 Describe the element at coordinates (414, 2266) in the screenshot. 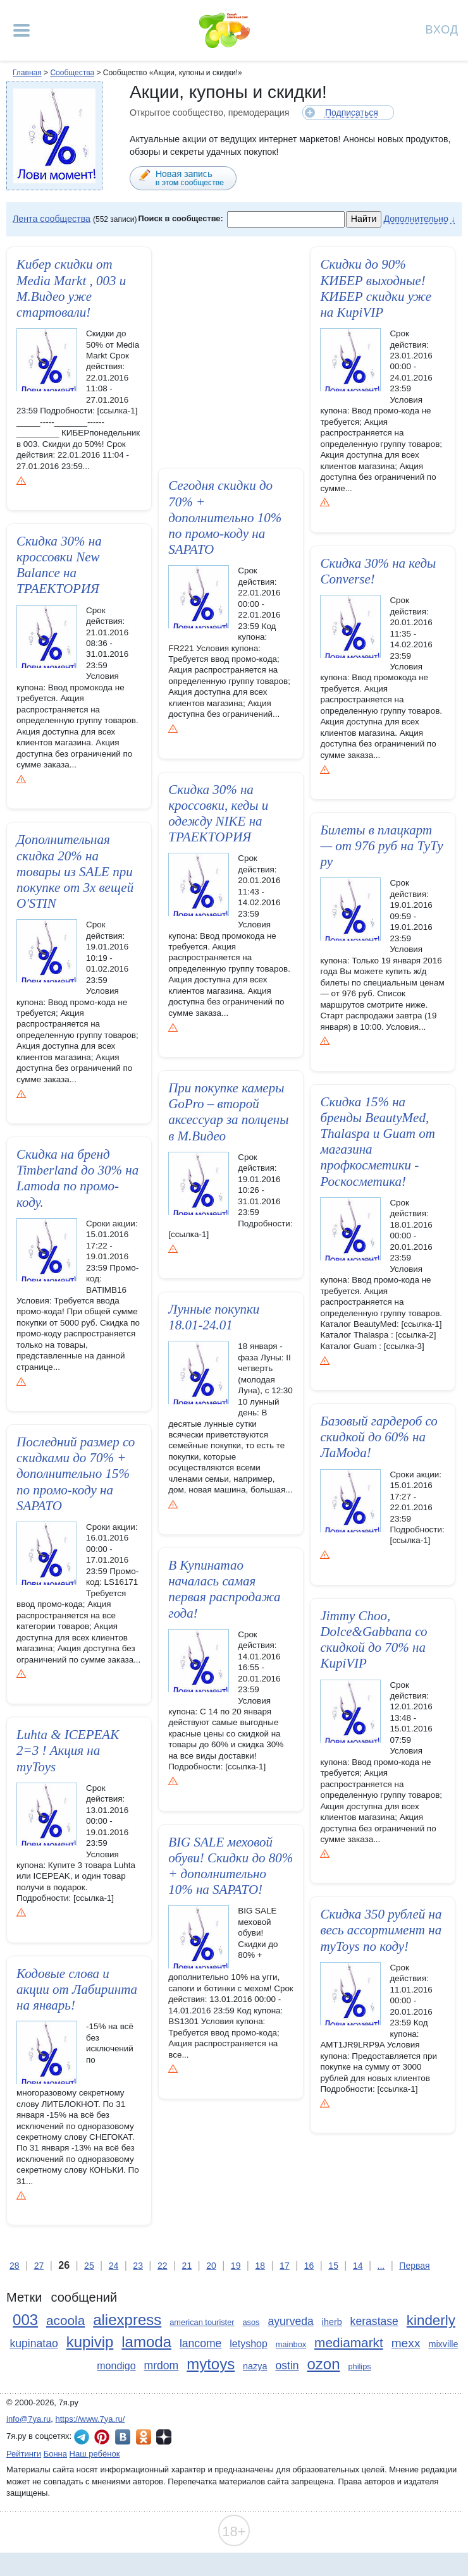

I see `Первая` at that location.